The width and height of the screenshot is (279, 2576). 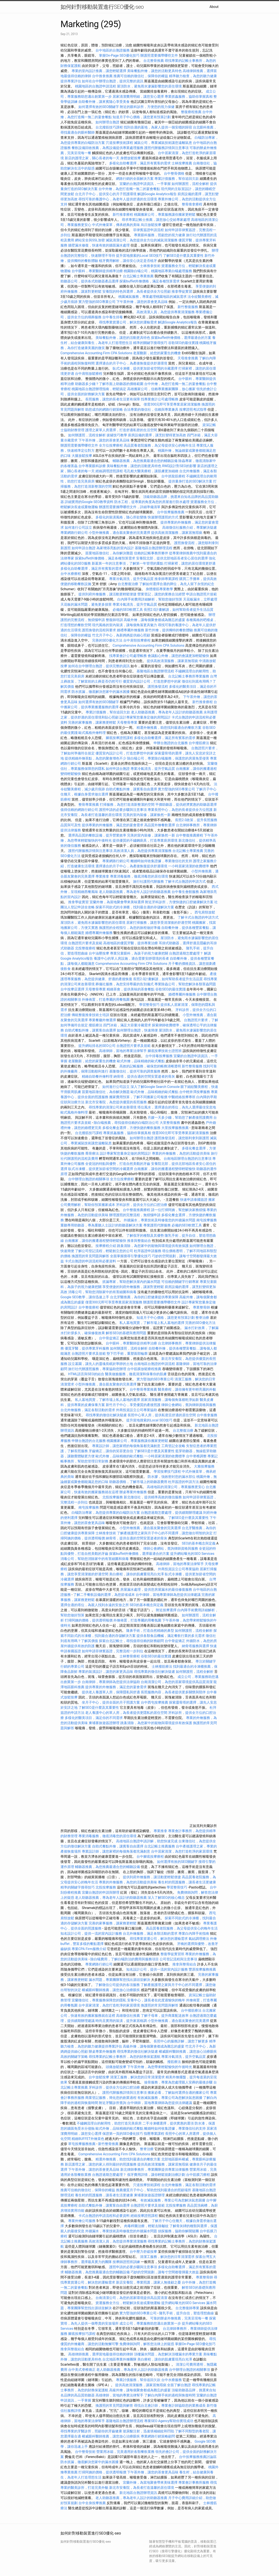 I want to click on 除白蟻費用，了解白蟻防治的費用與服務項目, so click(x=124, y=1959).